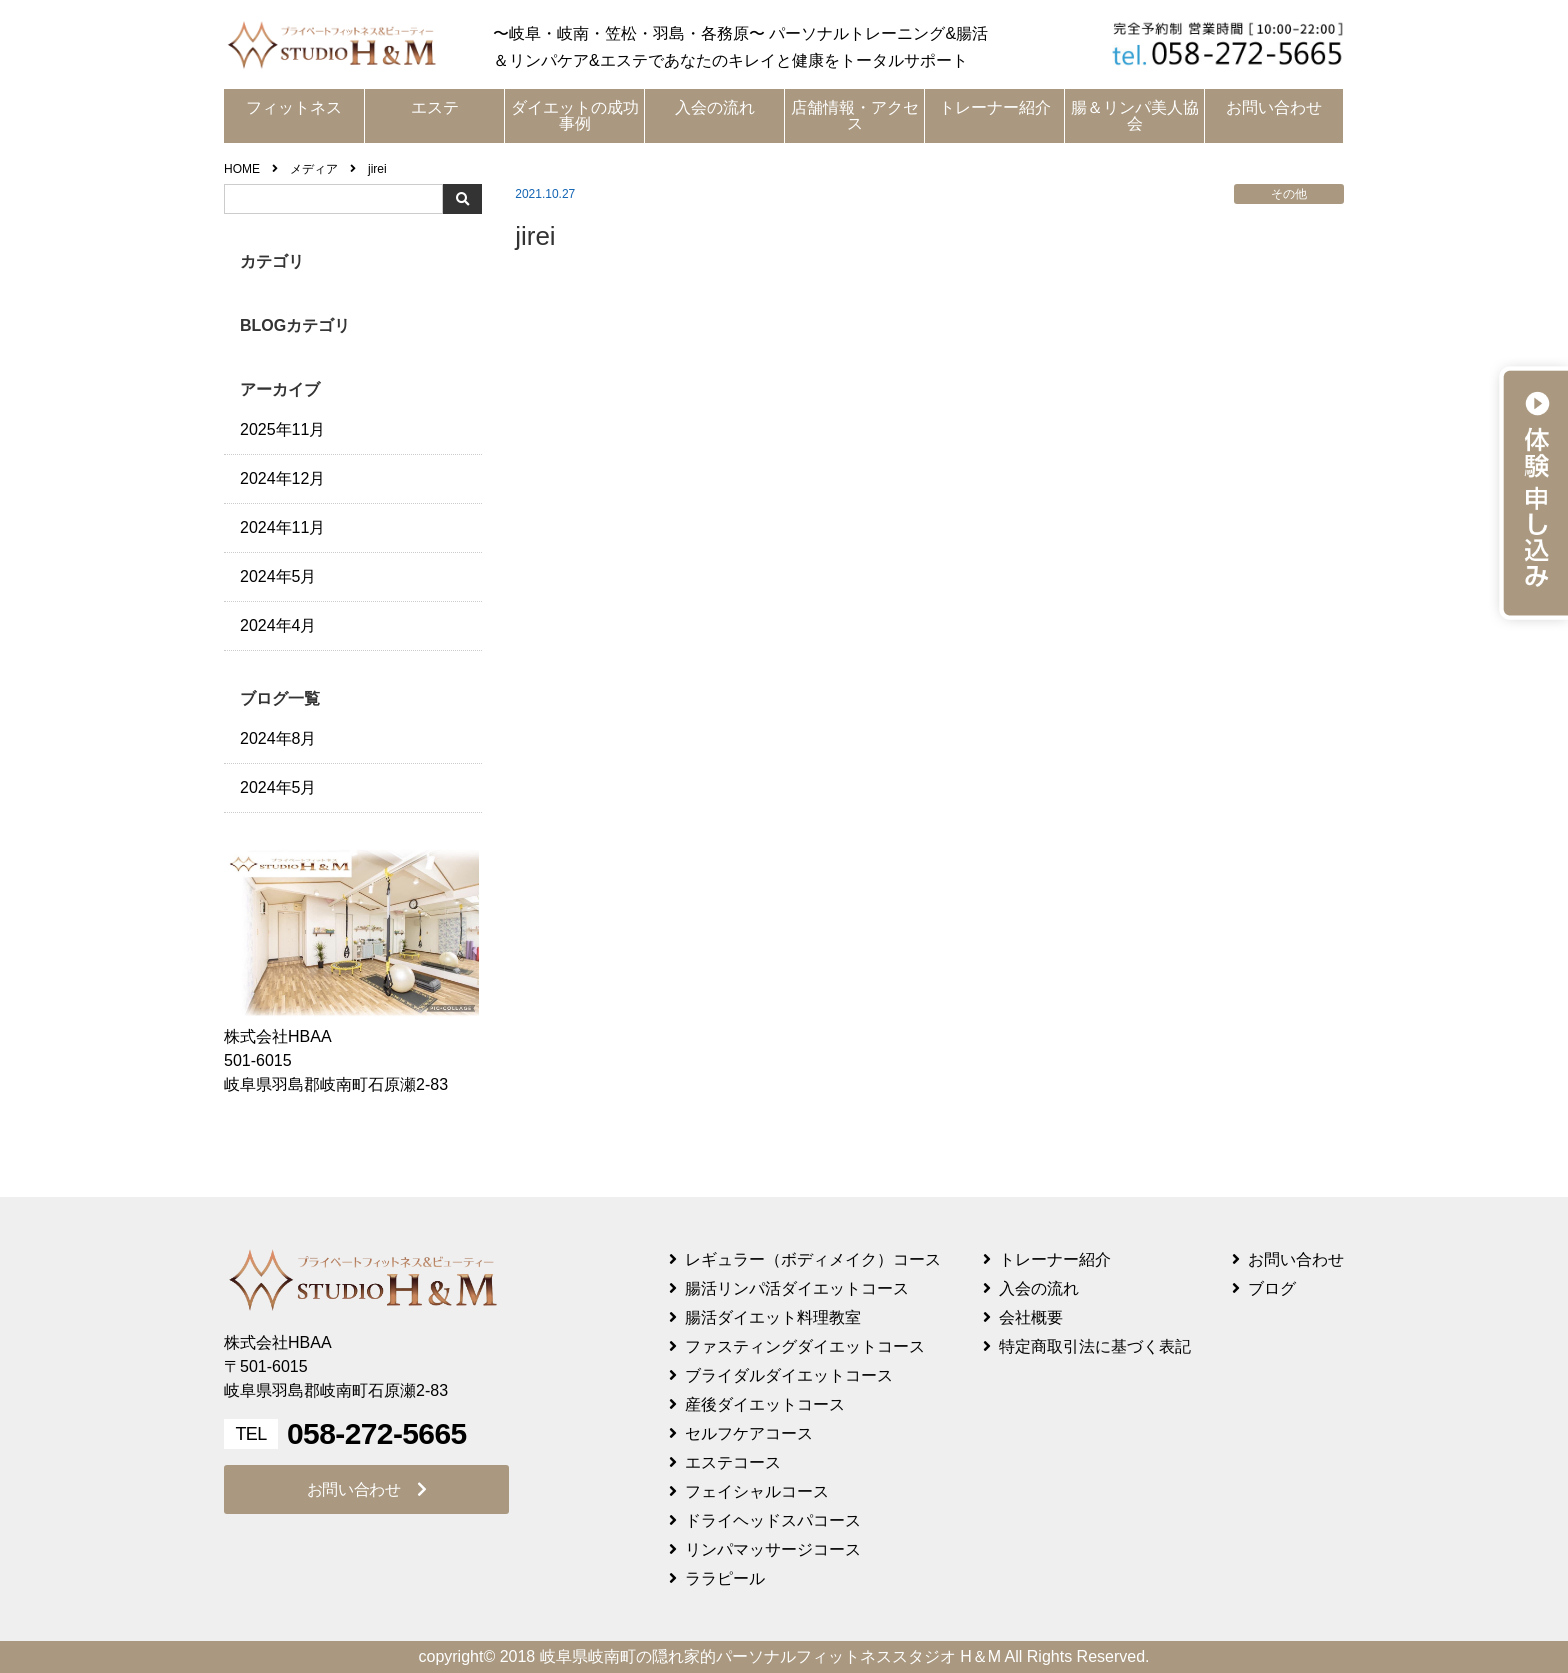  What do you see at coordinates (282, 527) in the screenshot?
I see `2024年11月` at bounding box center [282, 527].